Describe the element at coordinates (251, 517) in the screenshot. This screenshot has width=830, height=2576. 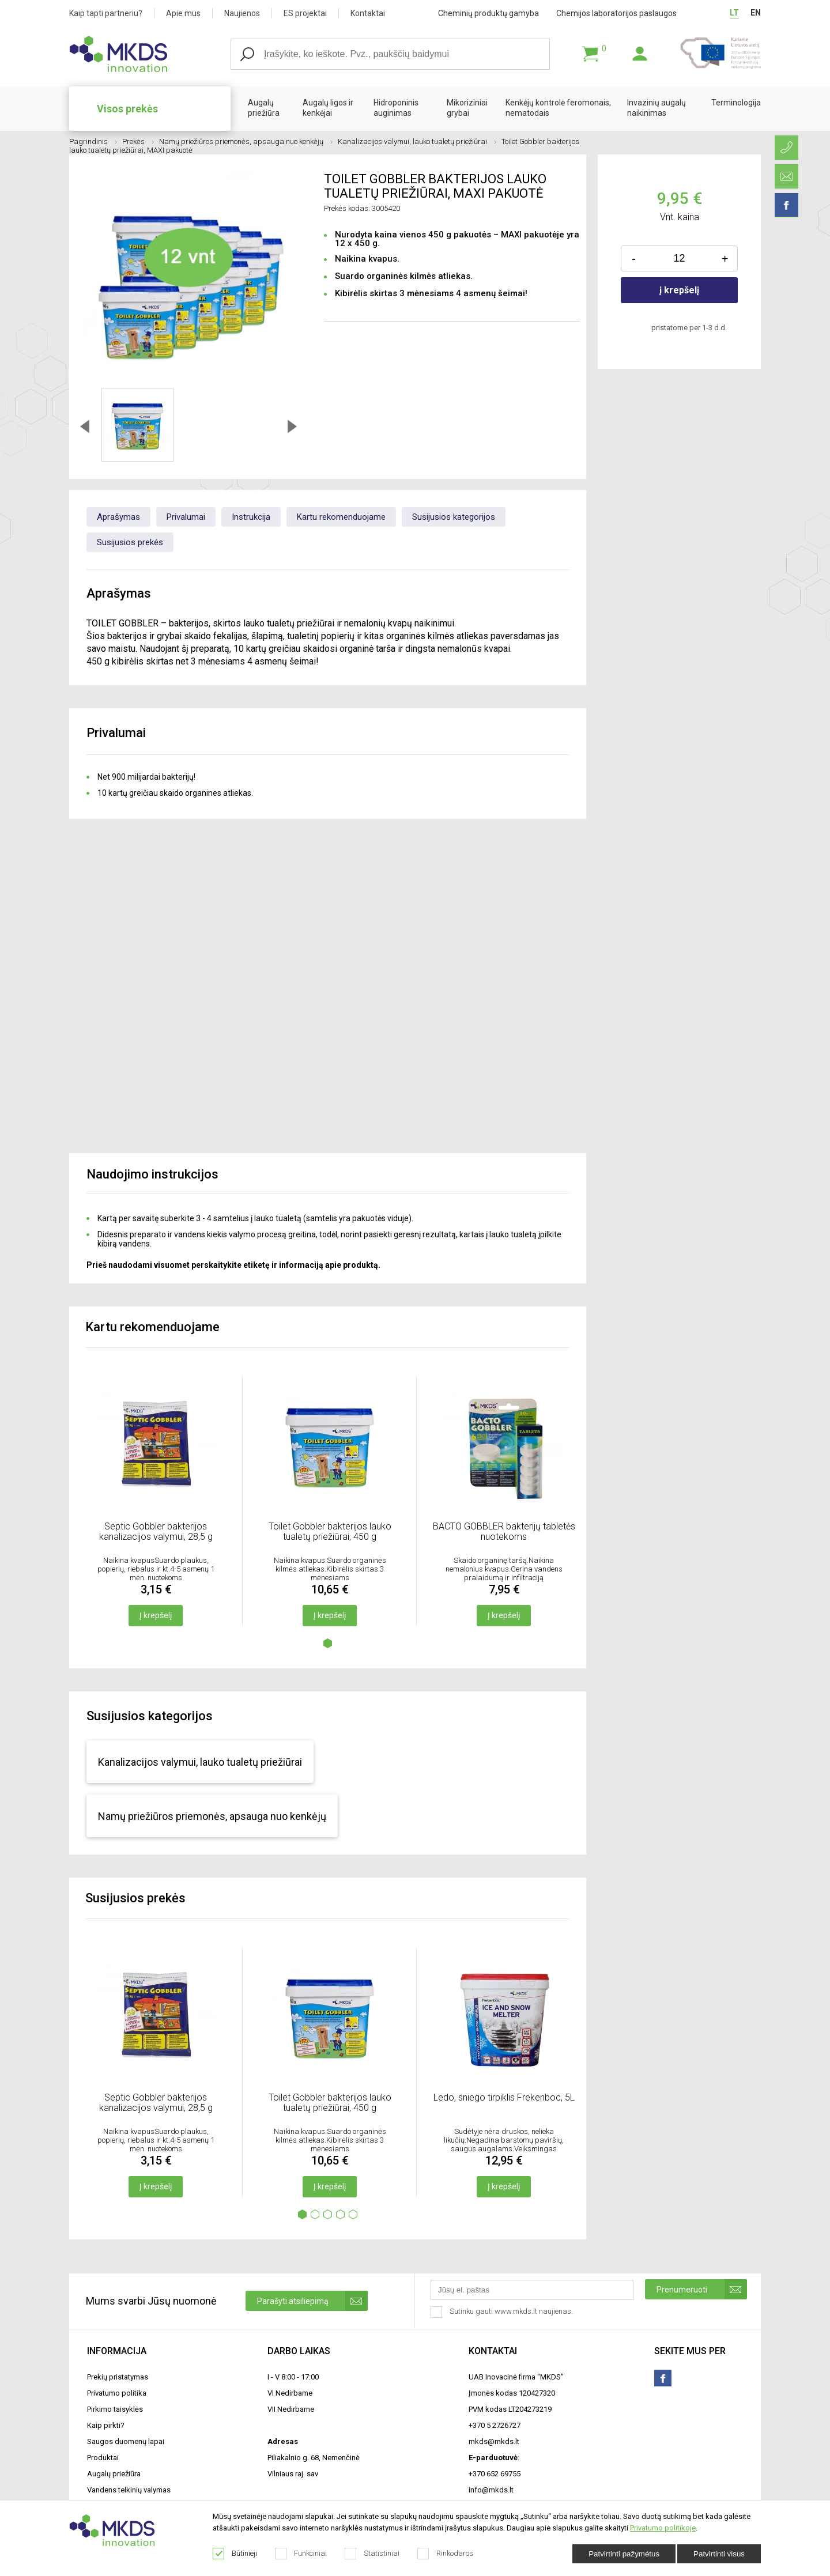
I see `Instrukcija` at that location.